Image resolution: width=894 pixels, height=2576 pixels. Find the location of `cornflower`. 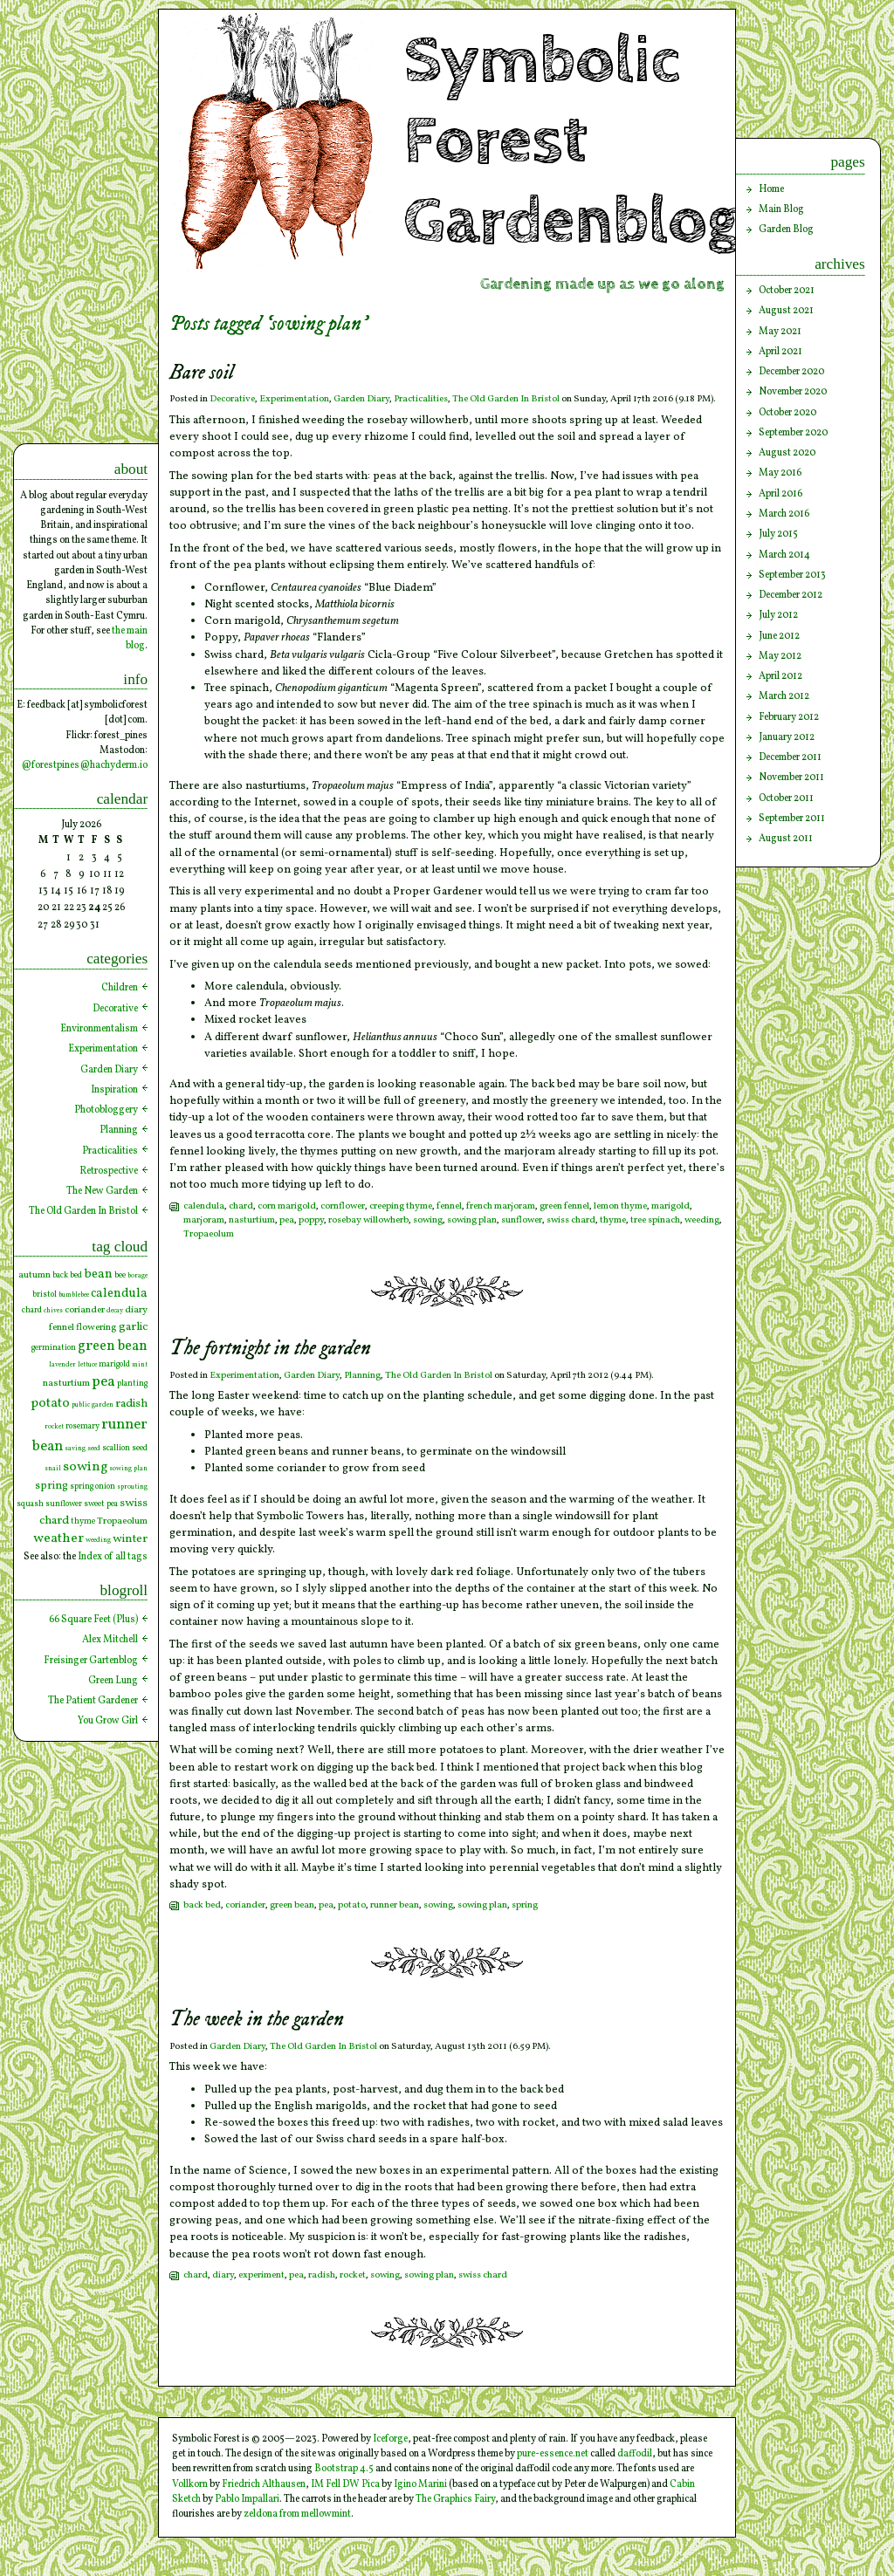

cornflower is located at coordinates (342, 1206).